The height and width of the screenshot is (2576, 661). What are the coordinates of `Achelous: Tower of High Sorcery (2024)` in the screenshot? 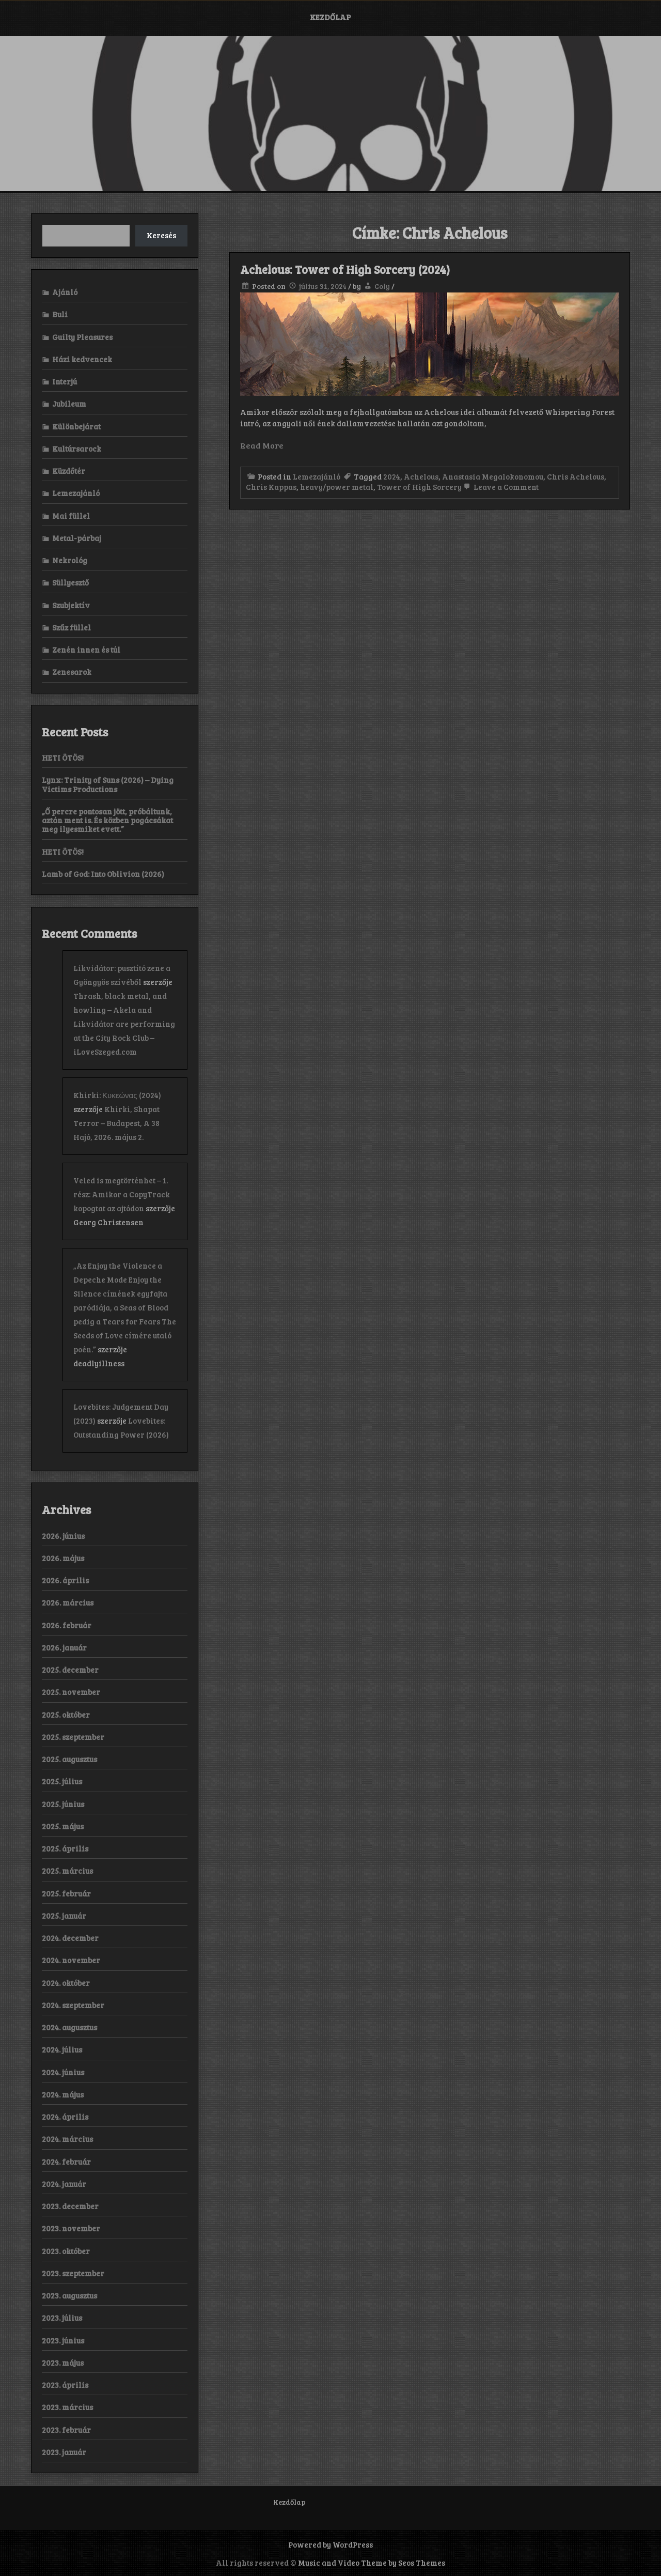 It's located at (345, 269).